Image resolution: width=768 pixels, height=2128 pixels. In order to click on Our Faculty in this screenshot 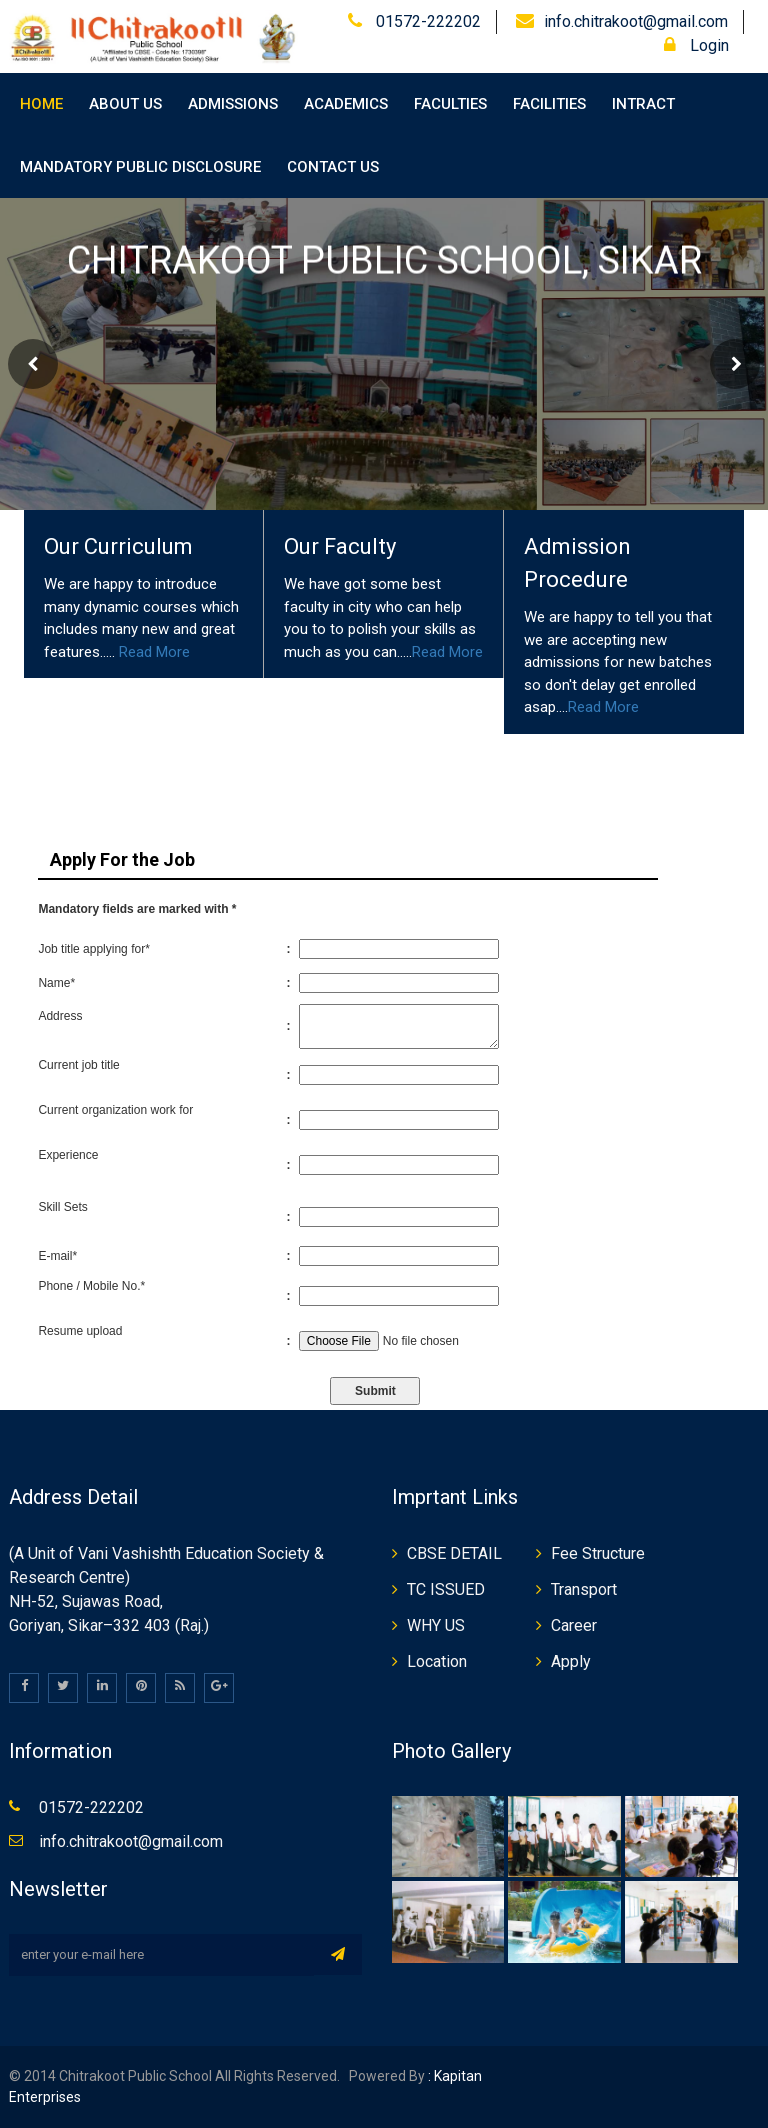, I will do `click(340, 546)`.